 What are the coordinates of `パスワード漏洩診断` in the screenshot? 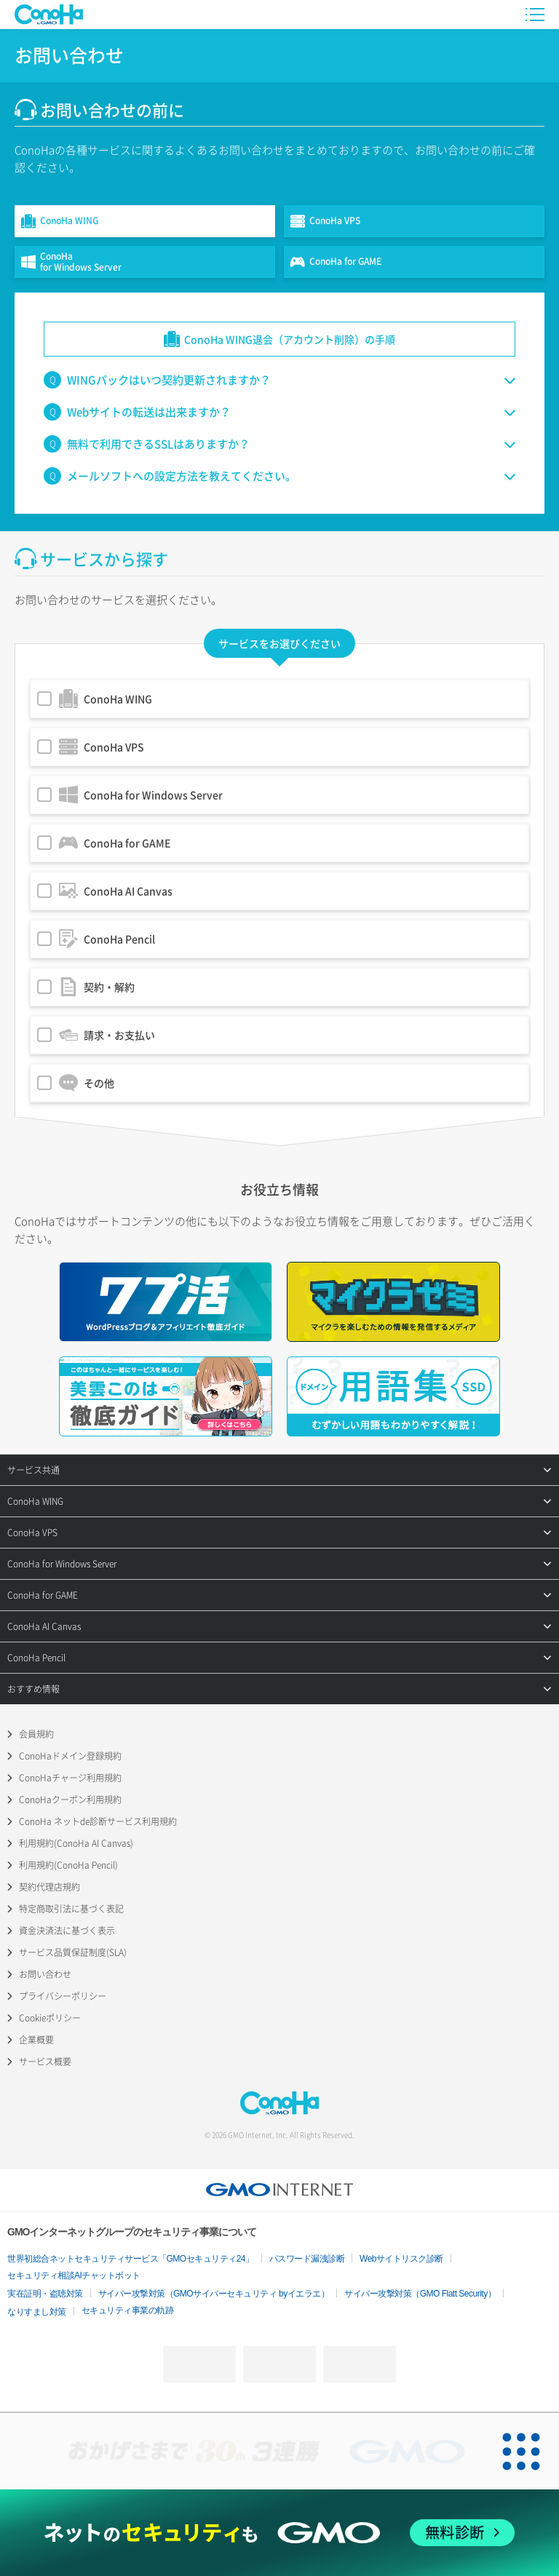 It's located at (307, 2259).